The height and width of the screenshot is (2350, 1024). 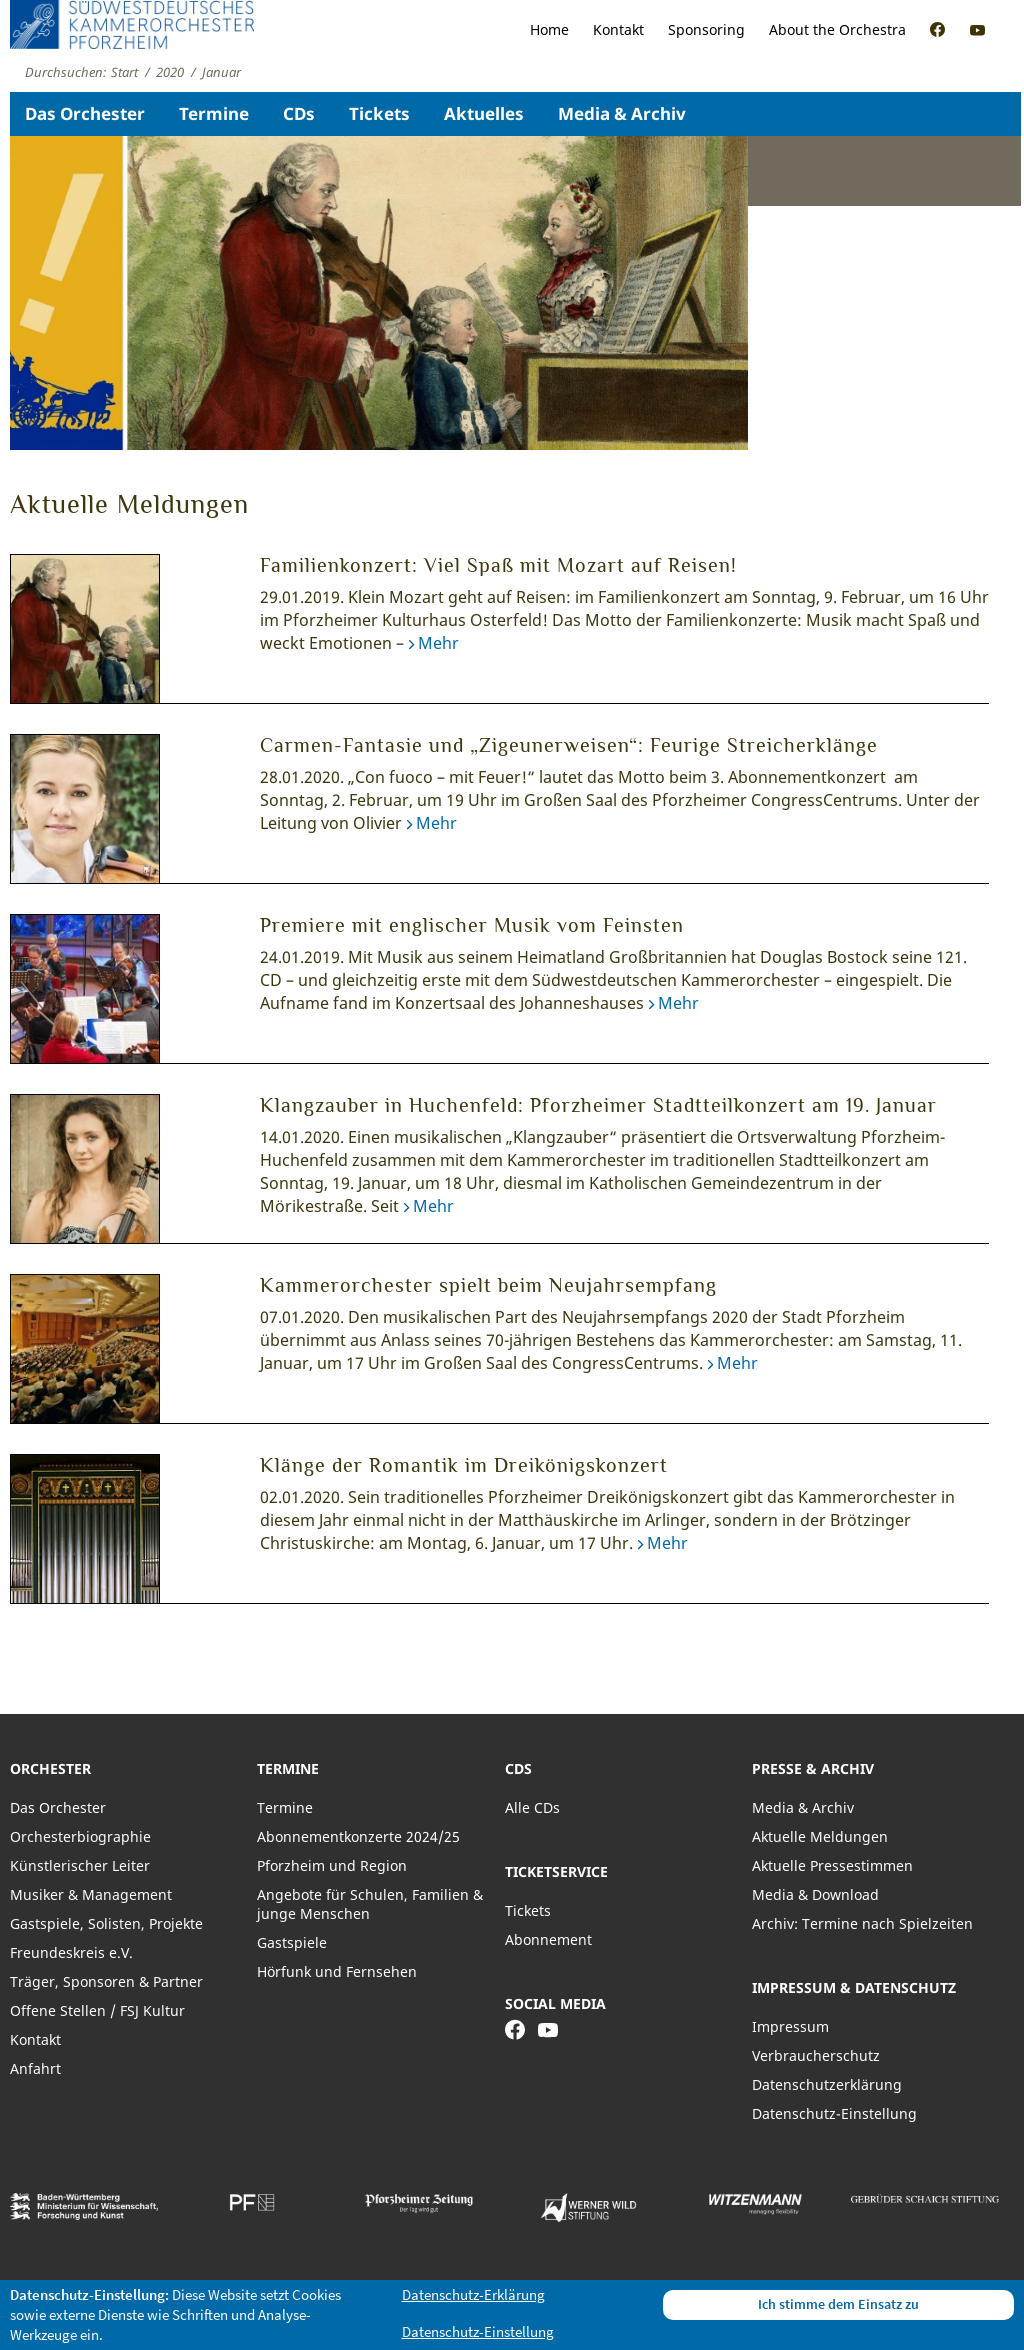 I want to click on Gastspiele, so click(x=292, y=1942).